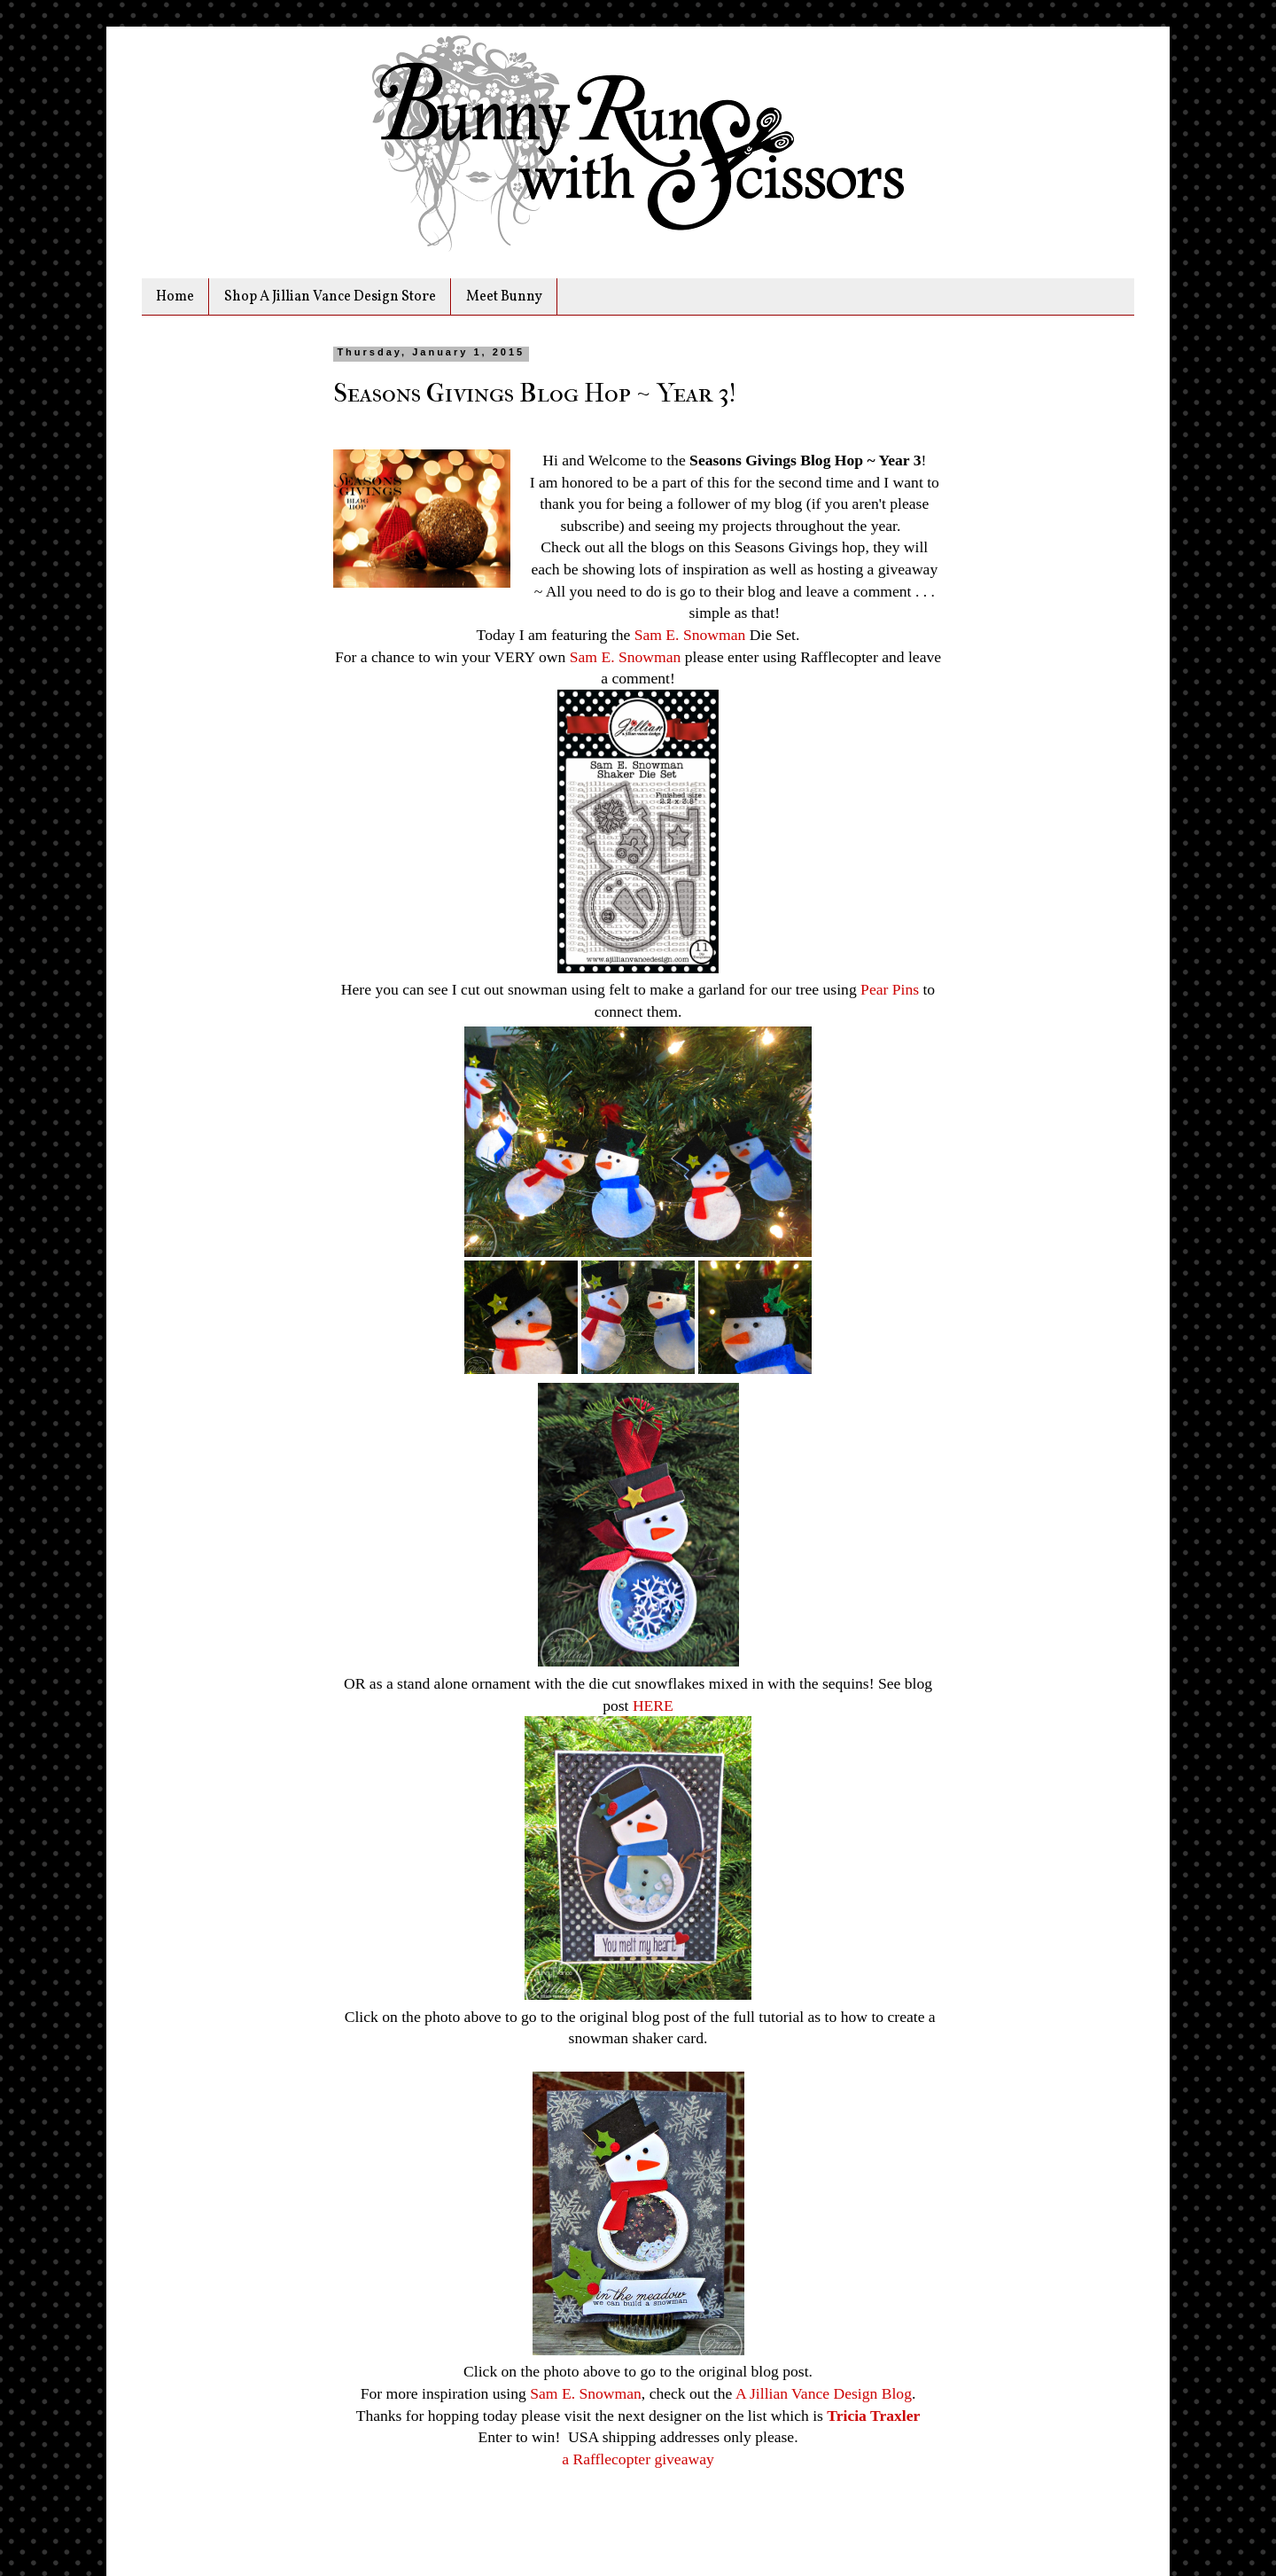 The width and height of the screenshot is (1276, 2576). What do you see at coordinates (504, 297) in the screenshot?
I see `Meet Bunny` at bounding box center [504, 297].